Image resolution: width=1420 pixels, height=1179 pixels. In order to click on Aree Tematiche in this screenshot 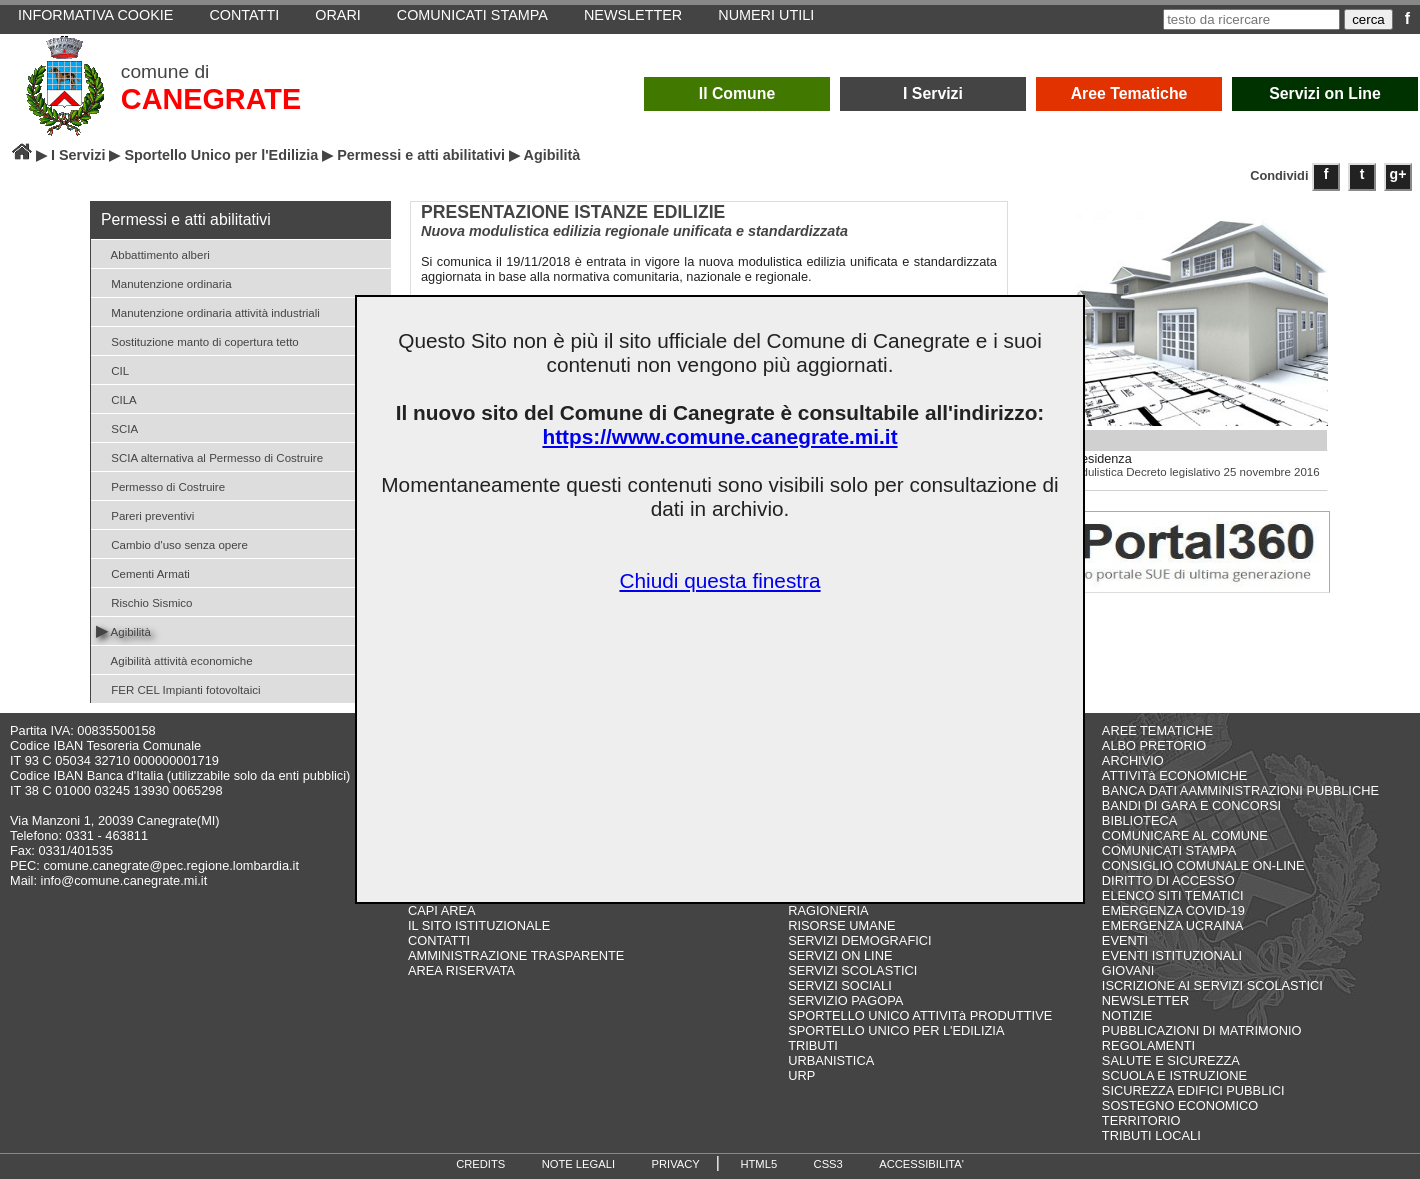, I will do `click(1129, 93)`.